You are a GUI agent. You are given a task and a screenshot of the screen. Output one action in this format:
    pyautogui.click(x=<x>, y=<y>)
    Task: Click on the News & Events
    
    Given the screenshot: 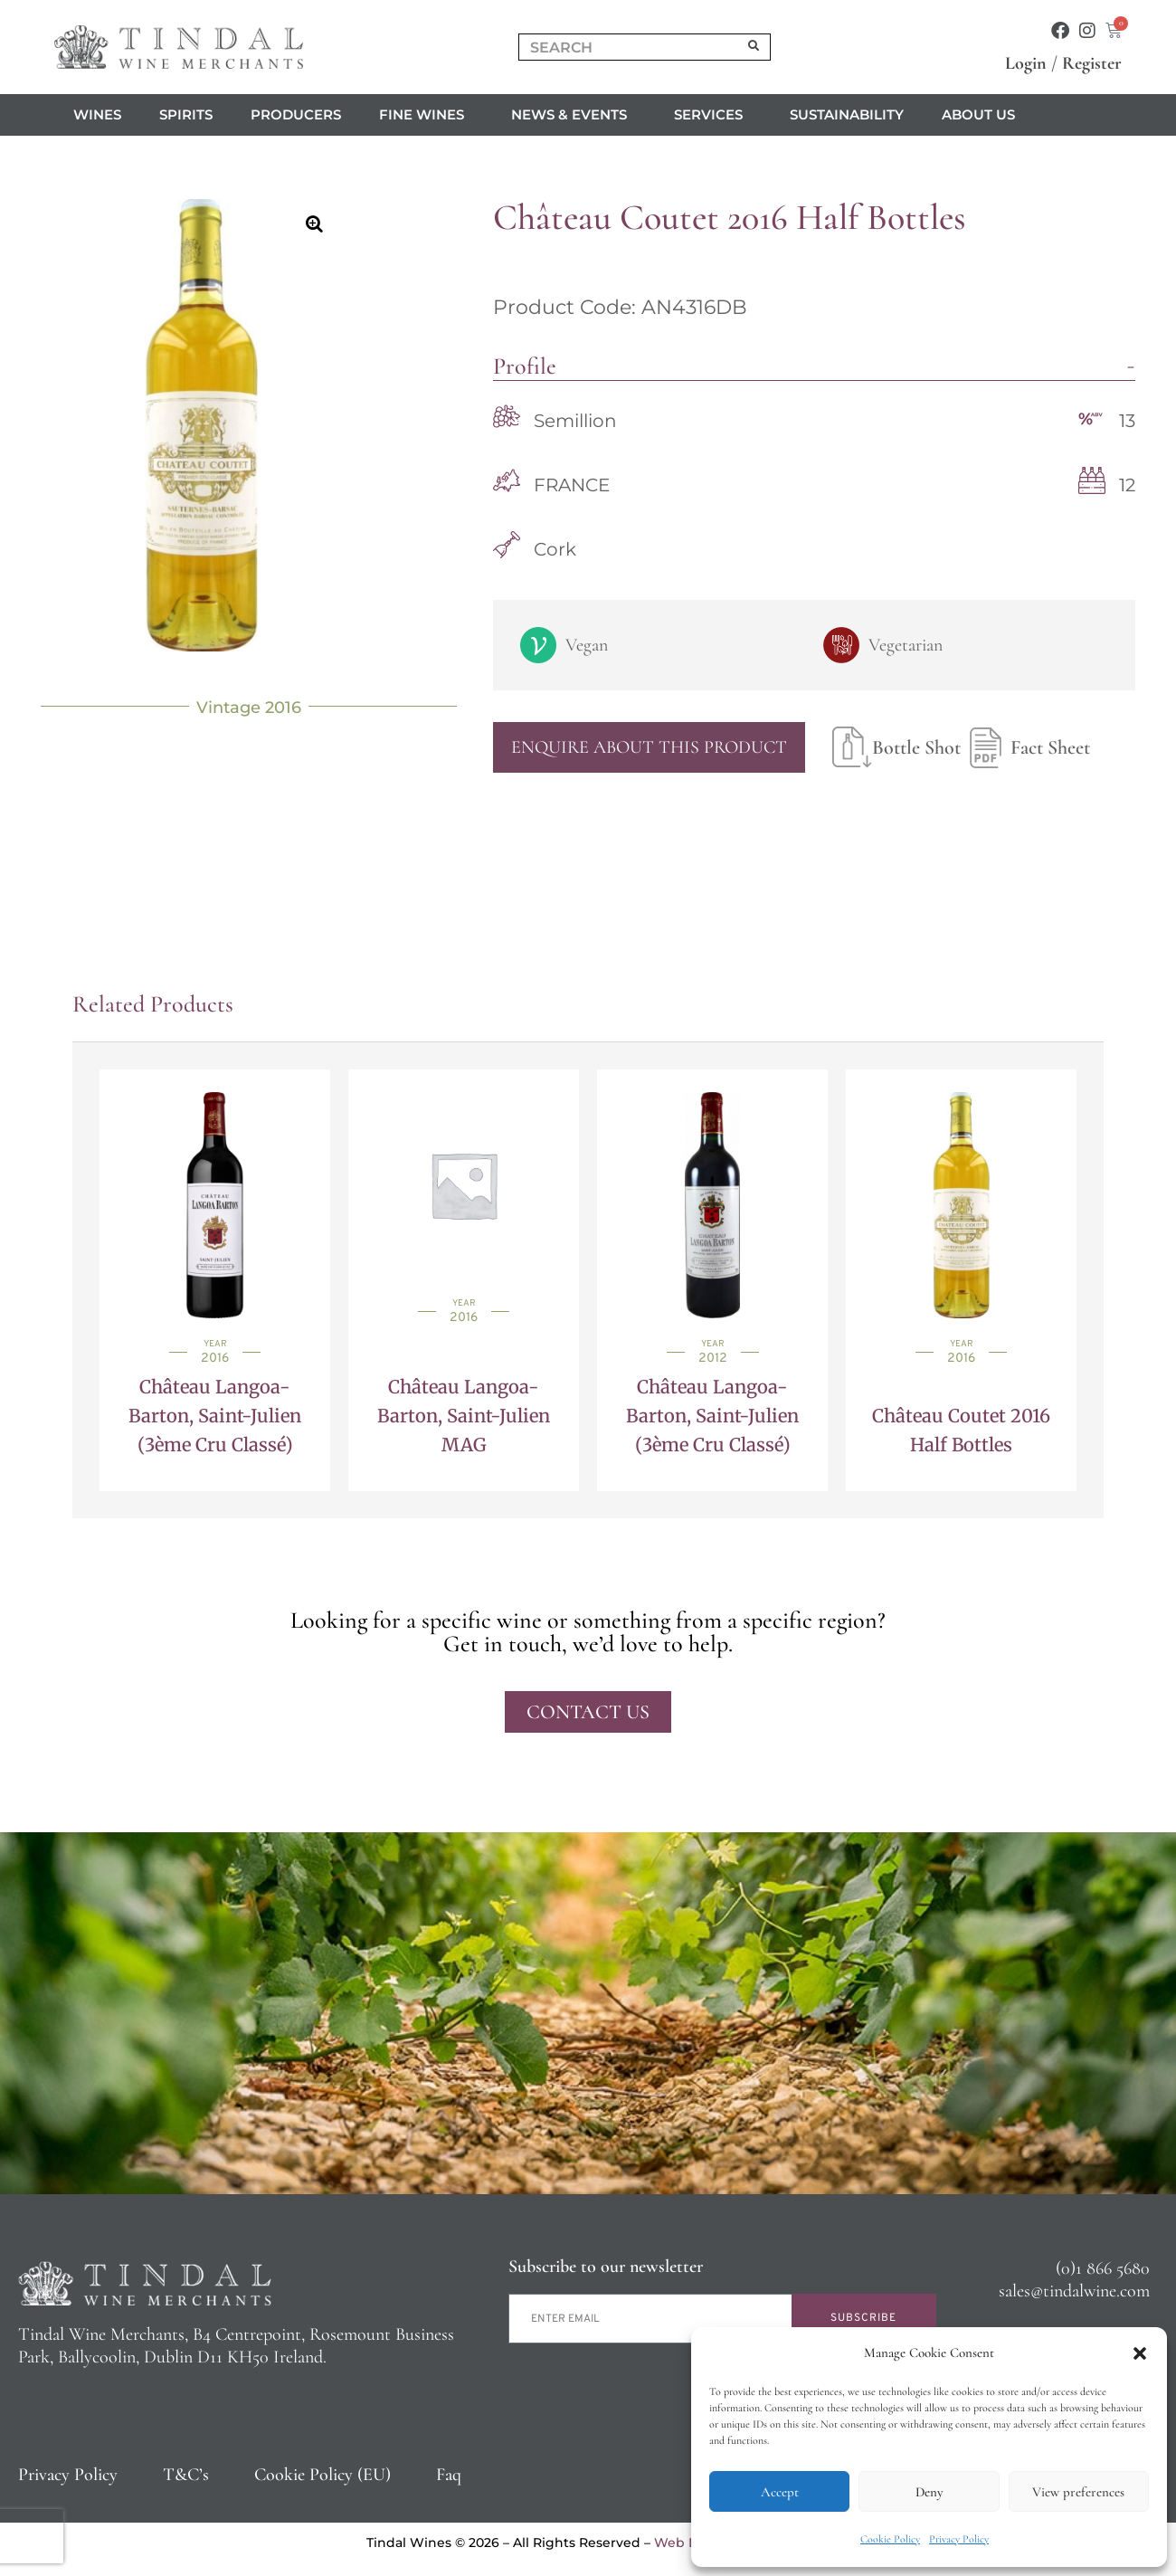 What is the action you would take?
    pyautogui.click(x=573, y=115)
    